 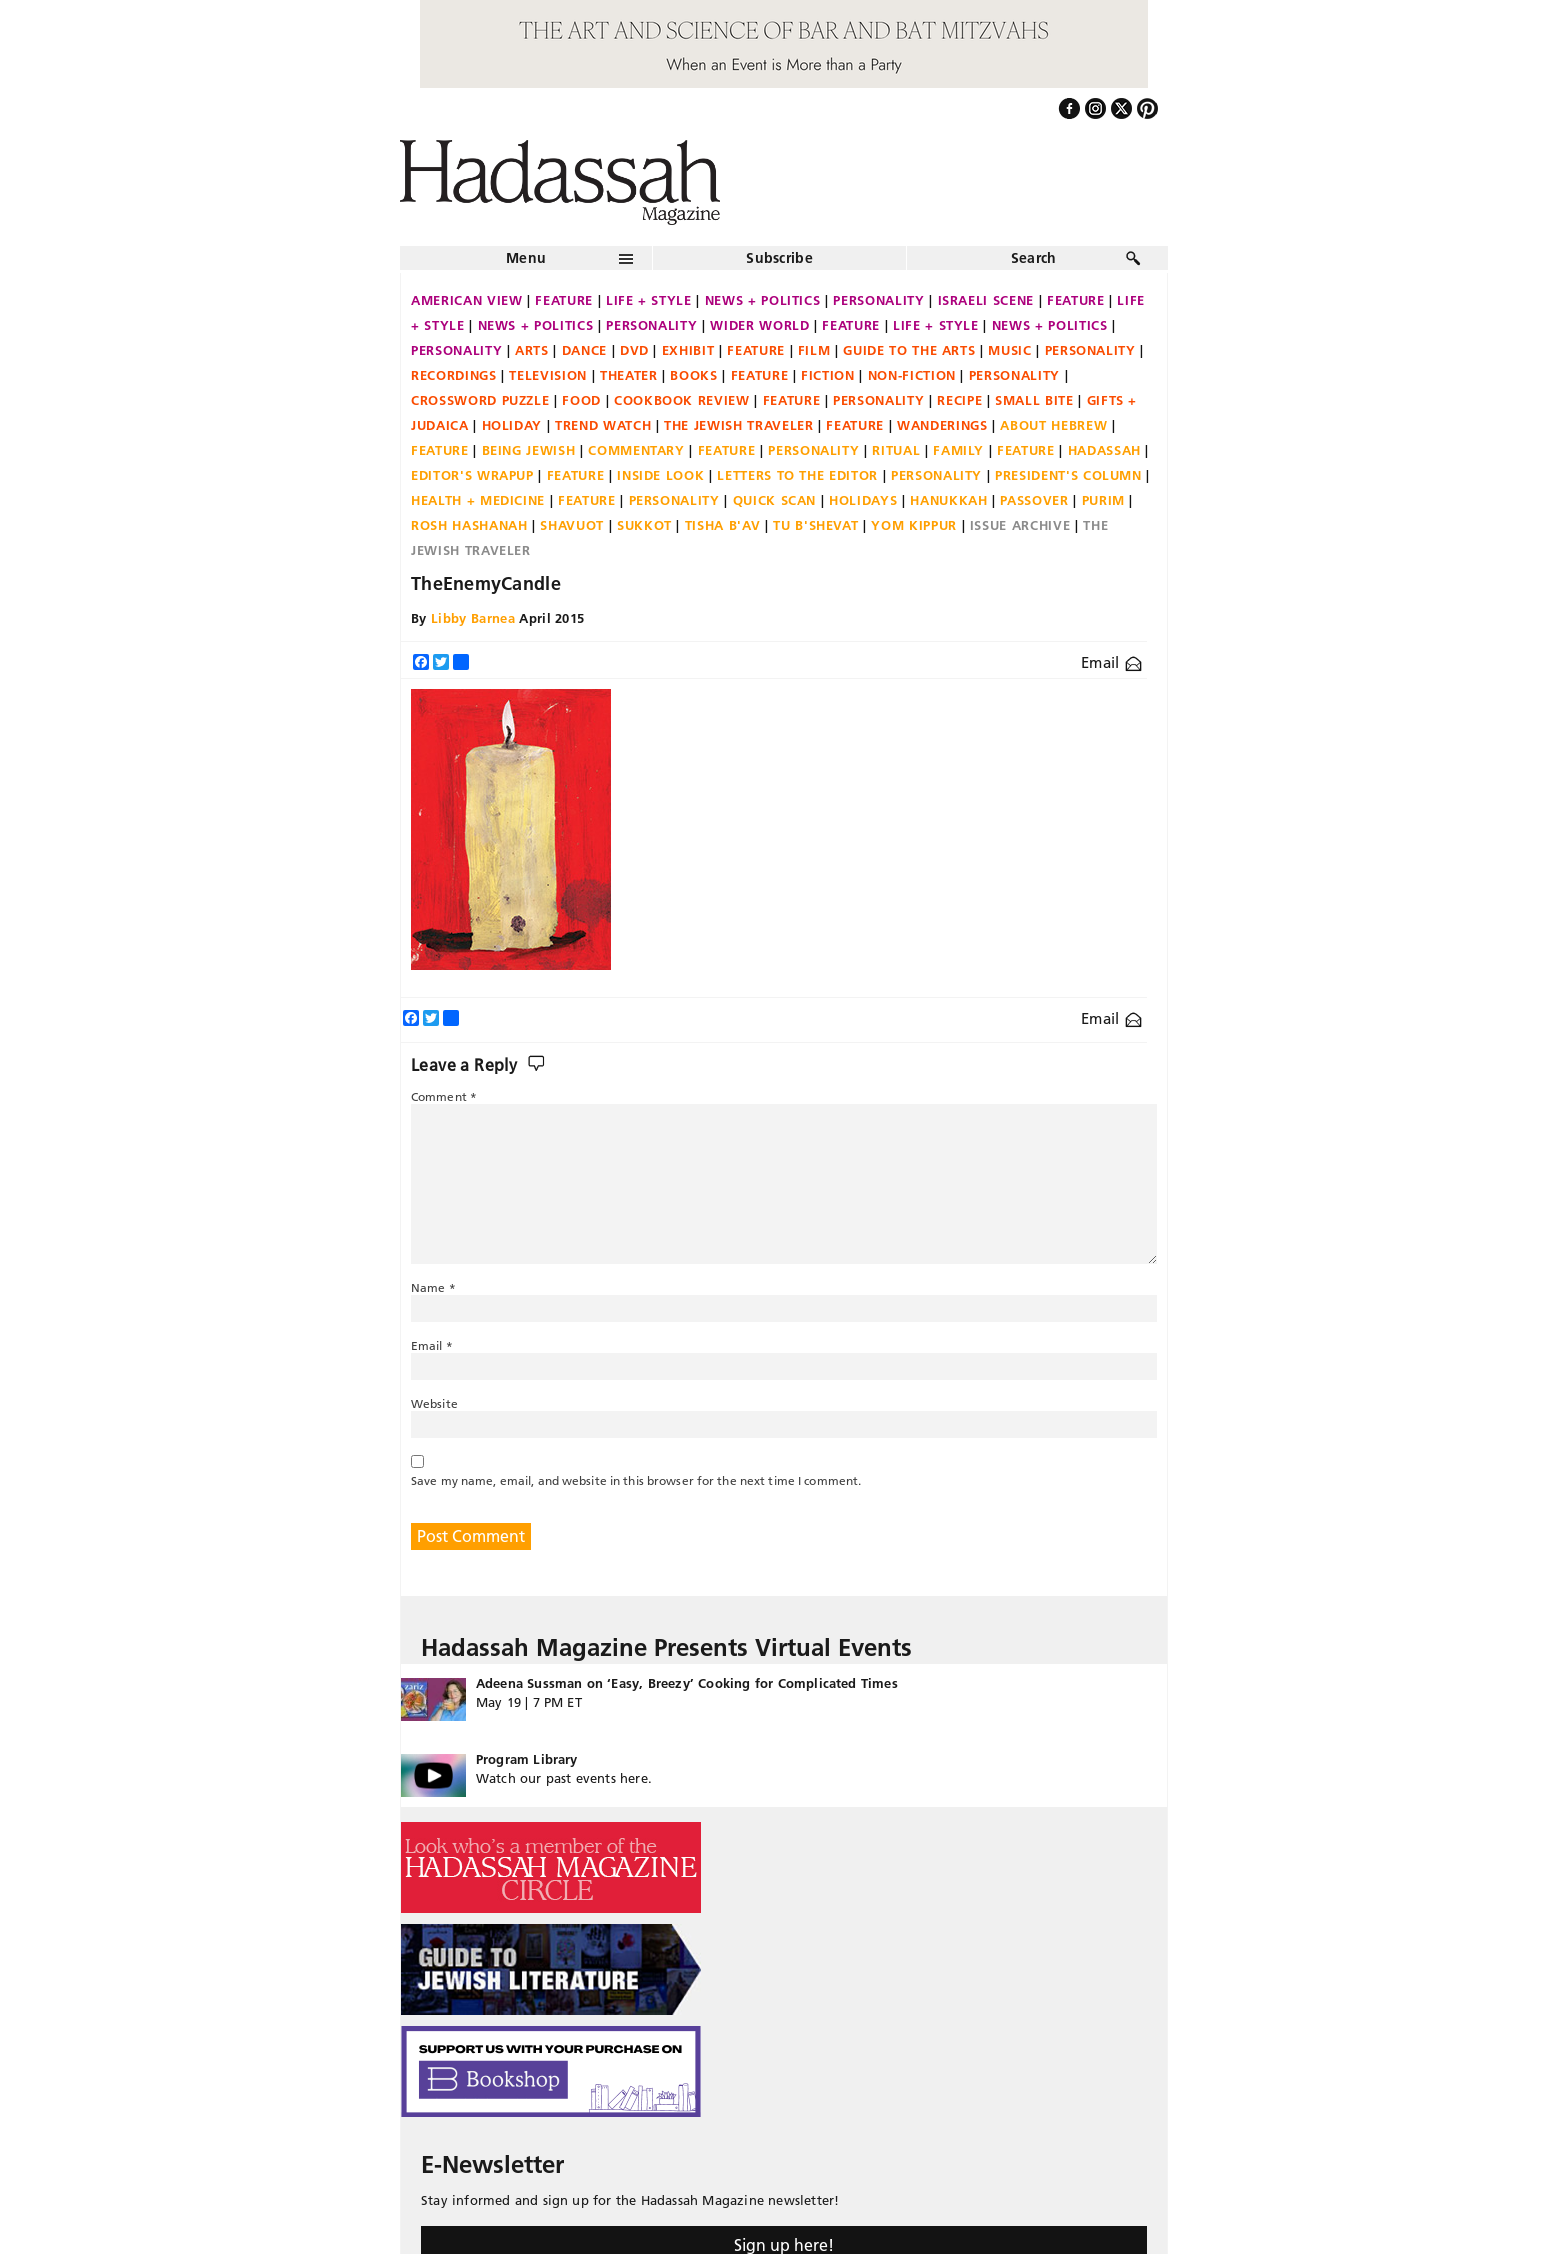 What do you see at coordinates (548, 375) in the screenshot?
I see `Television` at bounding box center [548, 375].